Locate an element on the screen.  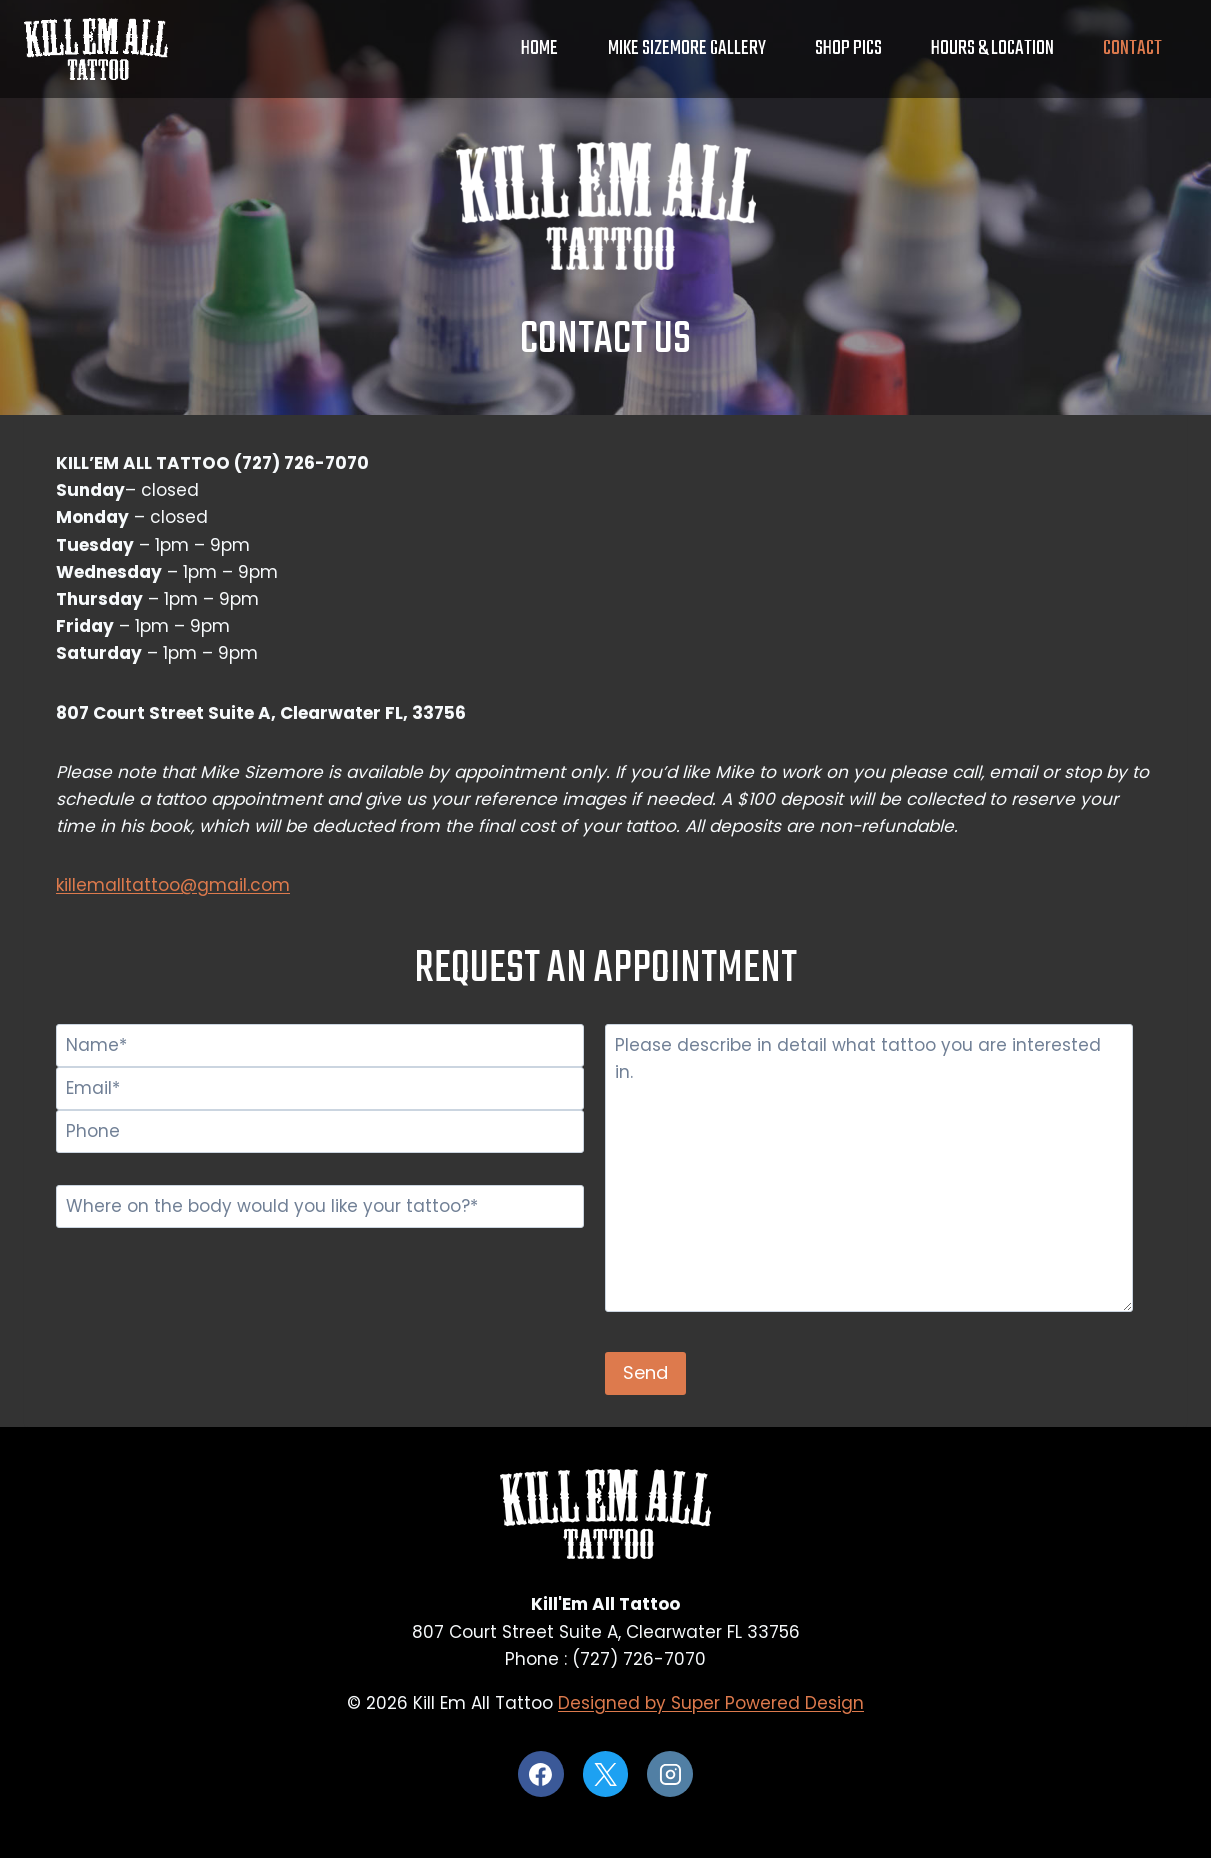
Hours & Location is located at coordinates (992, 48).